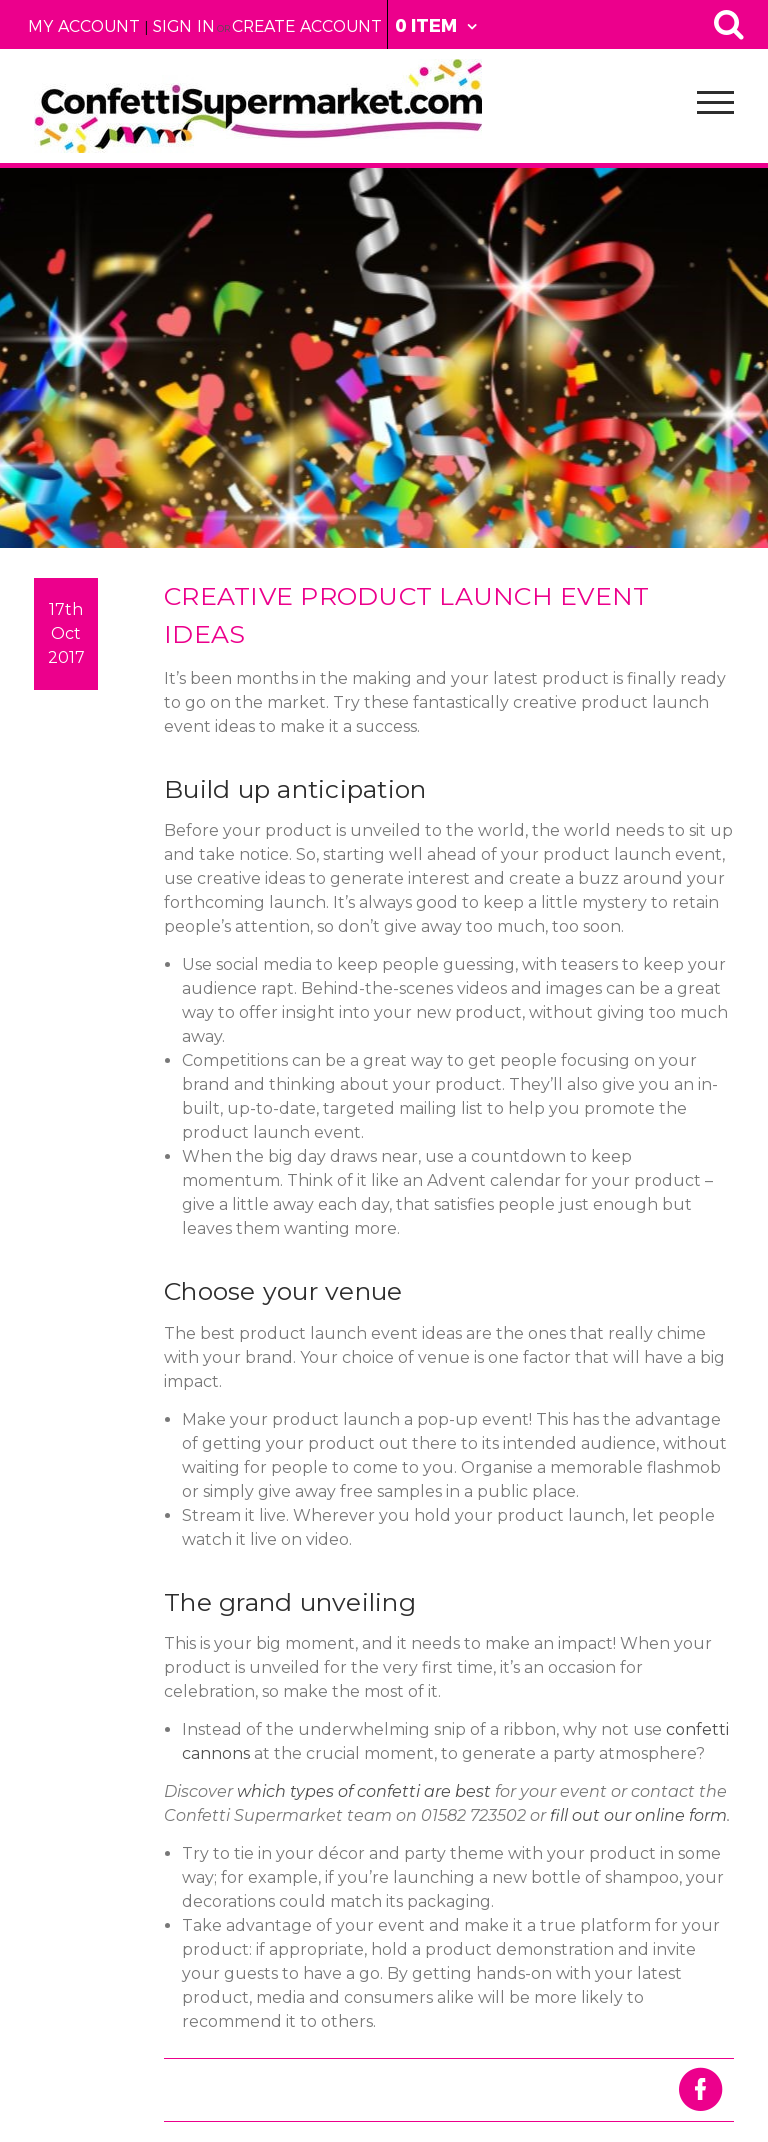  What do you see at coordinates (307, 26) in the screenshot?
I see `Create Account` at bounding box center [307, 26].